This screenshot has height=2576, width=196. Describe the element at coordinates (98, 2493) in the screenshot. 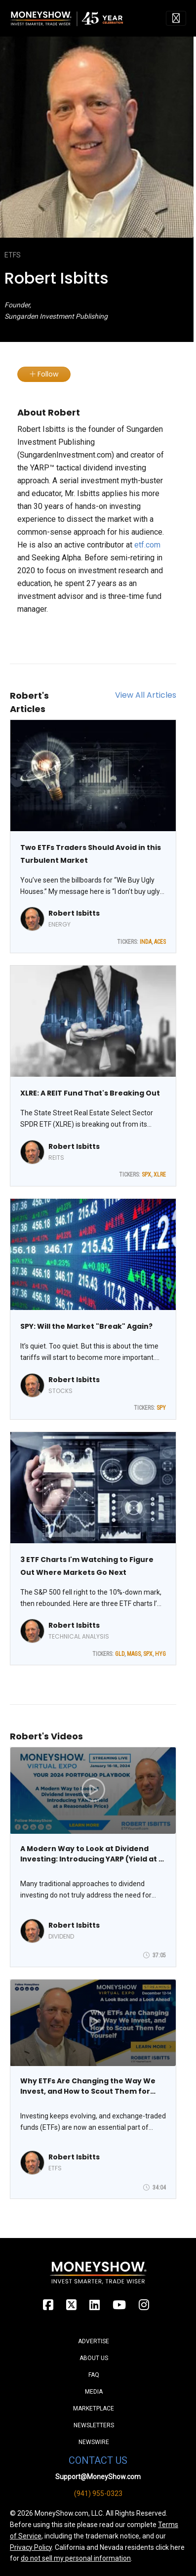

I see `(941) 955-0323` at that location.